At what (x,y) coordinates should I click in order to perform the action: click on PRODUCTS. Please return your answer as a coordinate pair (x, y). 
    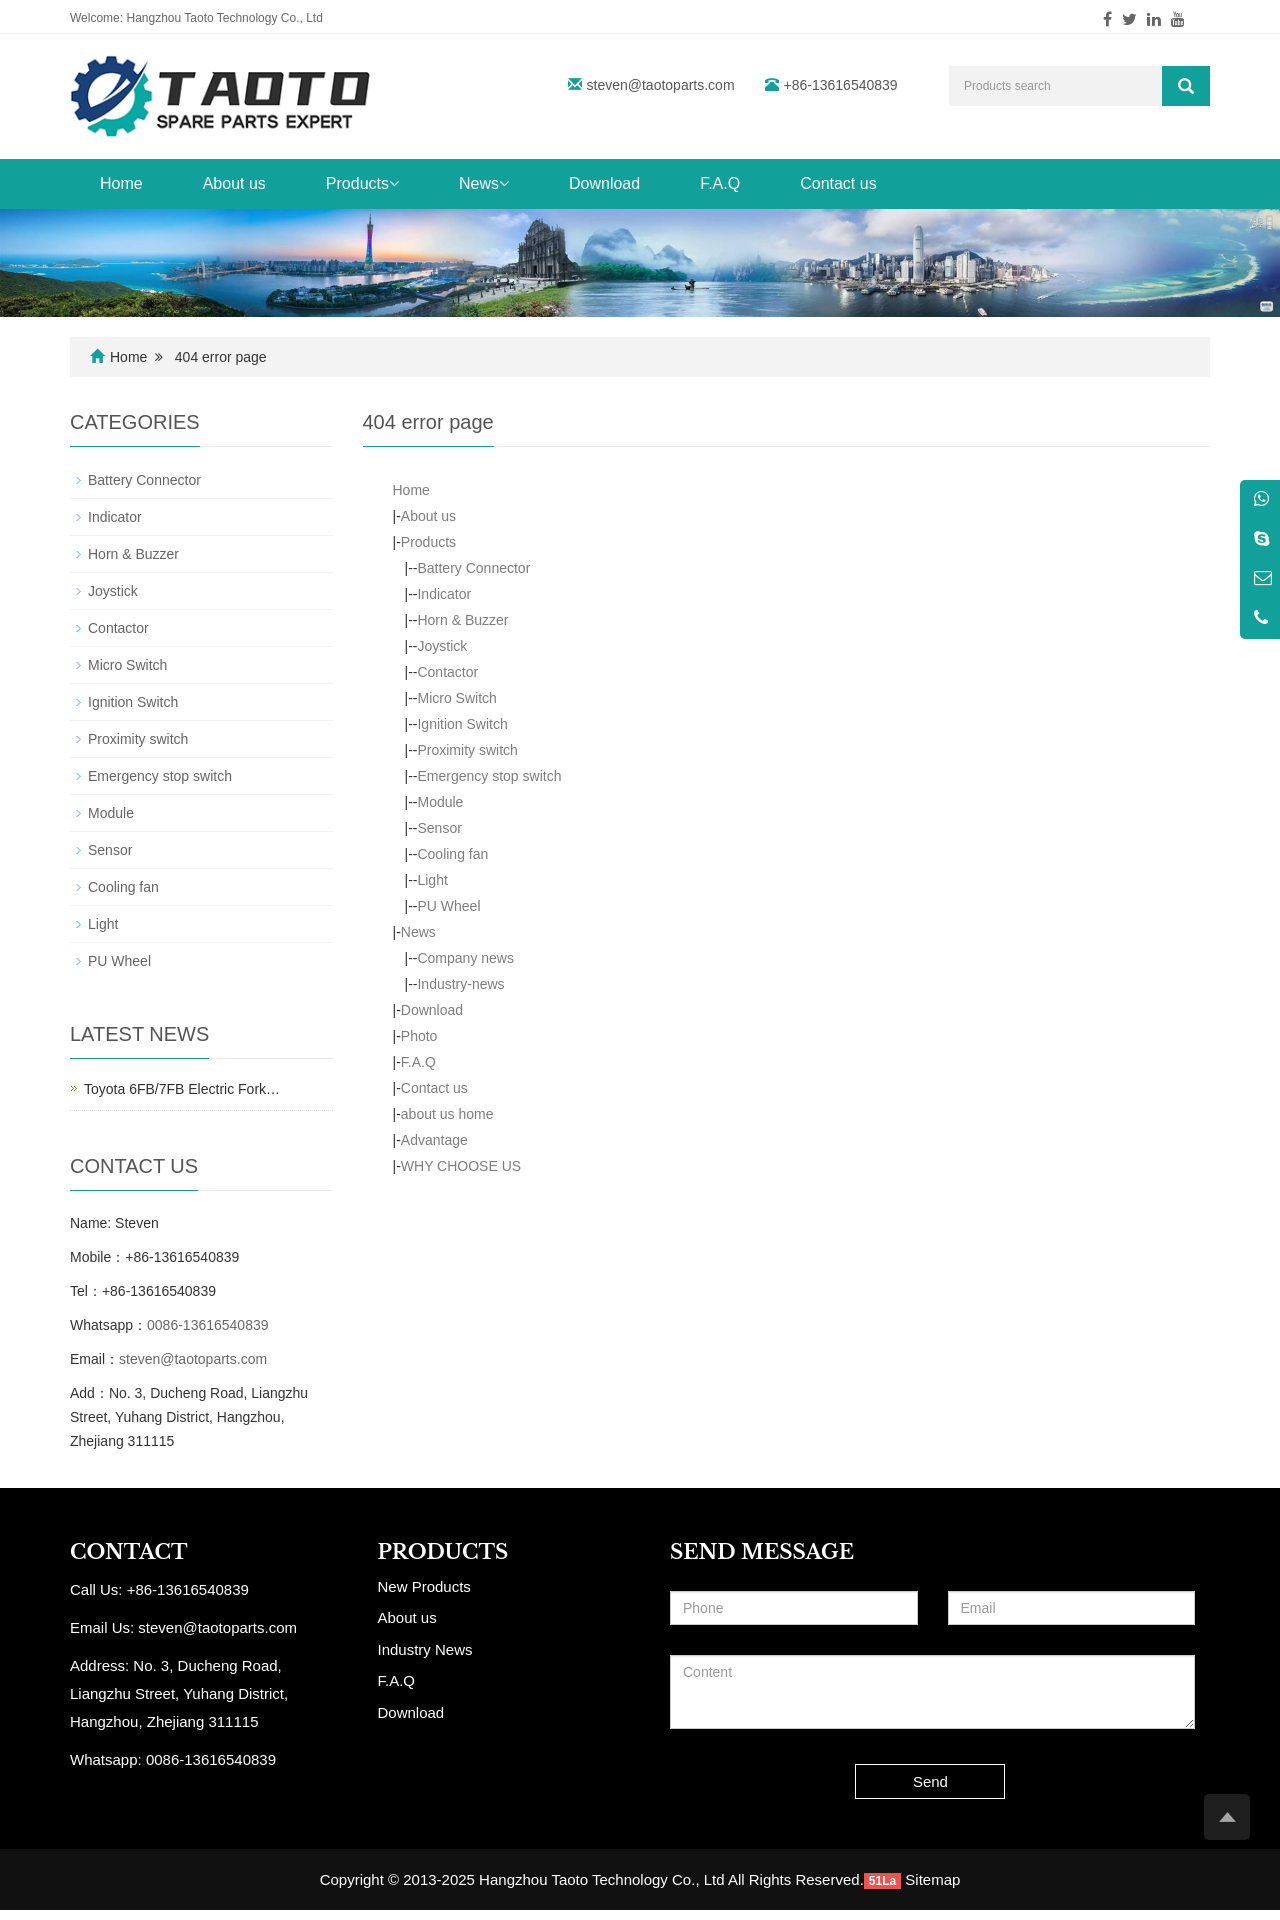
    Looking at the image, I should click on (443, 1552).